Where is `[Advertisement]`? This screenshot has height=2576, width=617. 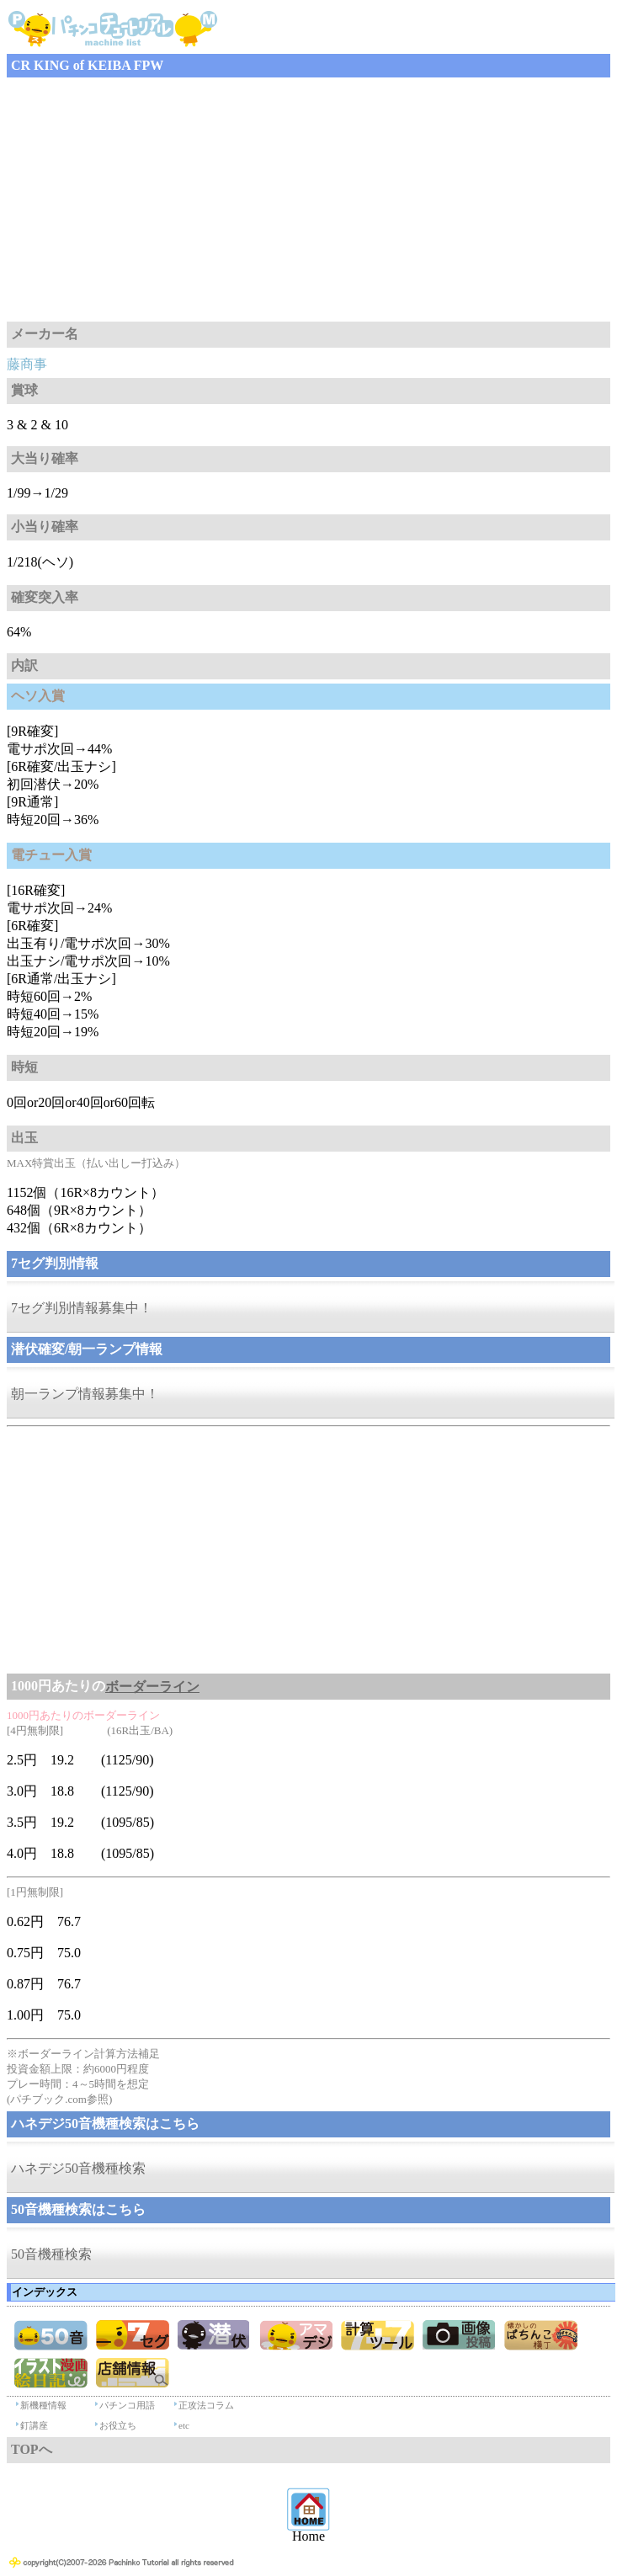 [Advertisement] is located at coordinates (308, 199).